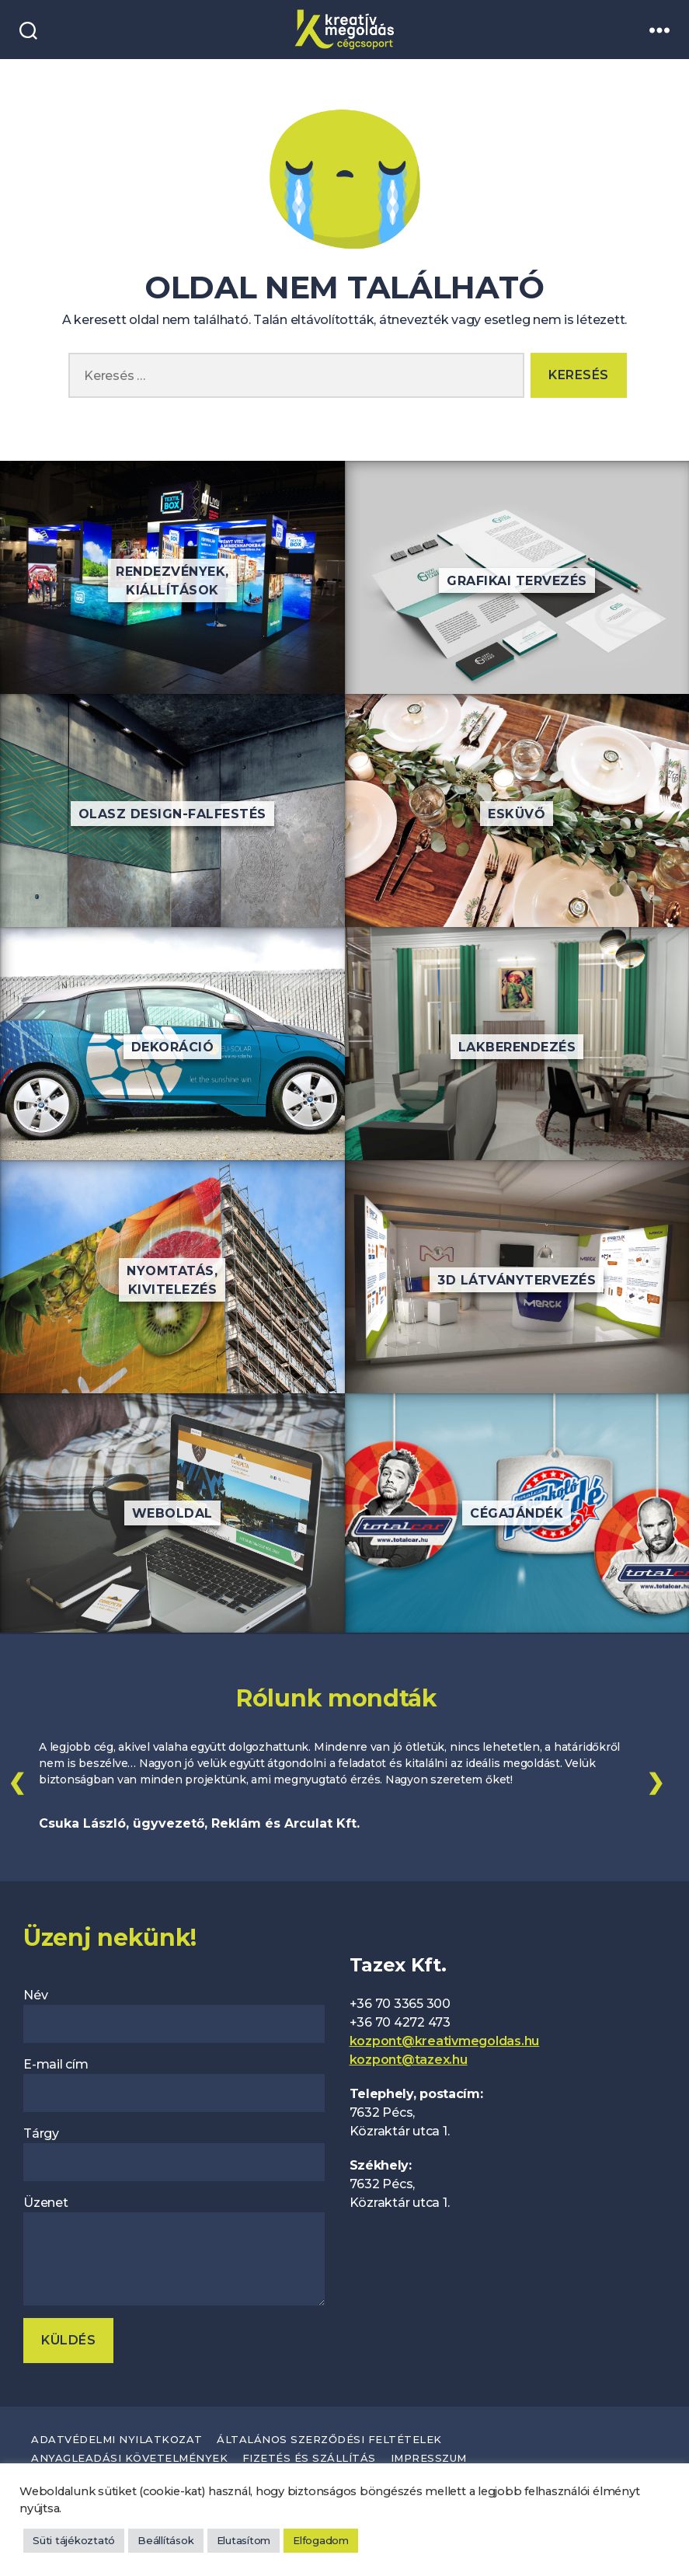  What do you see at coordinates (409, 2056) in the screenshot?
I see `kozpont@tazex.hu` at bounding box center [409, 2056].